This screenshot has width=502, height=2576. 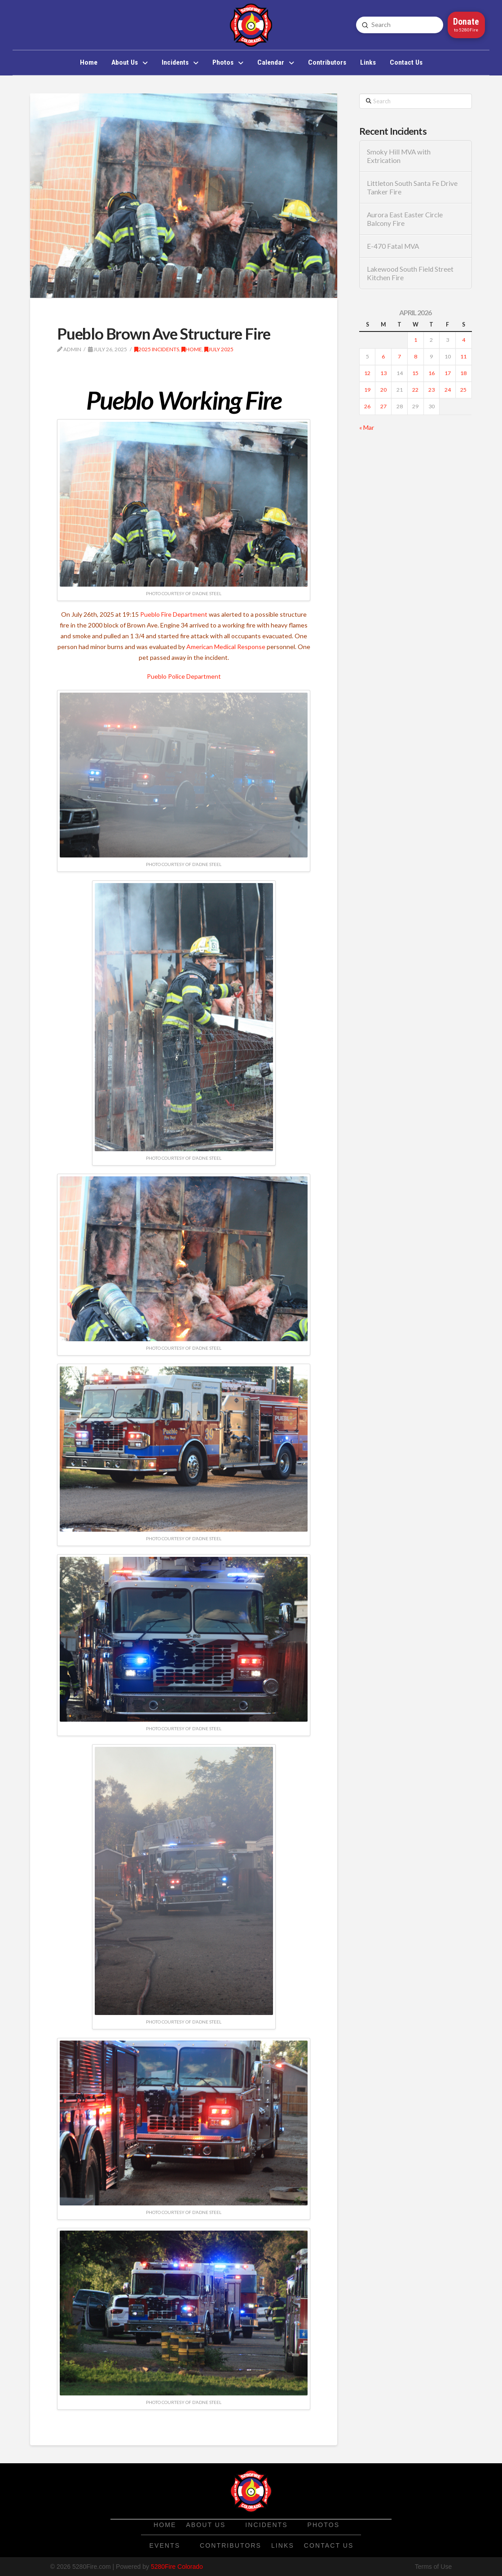 I want to click on 1 [Posts published on April 1, 2026], so click(x=415, y=339).